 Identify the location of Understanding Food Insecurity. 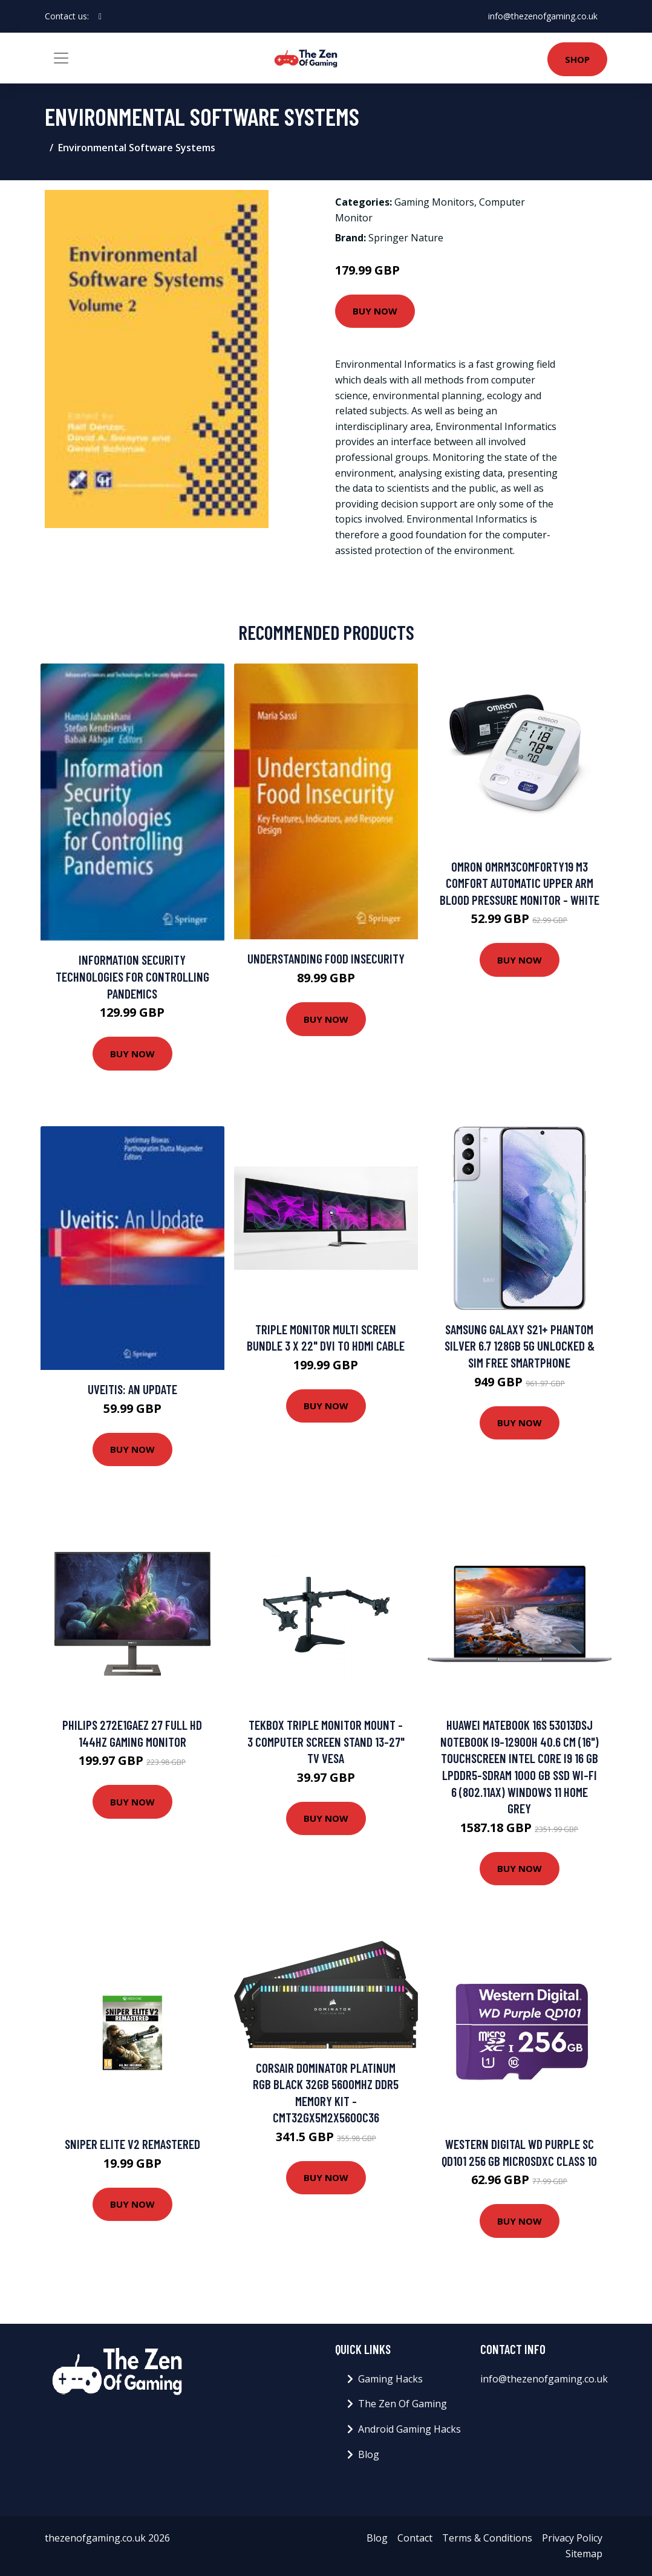
(326, 958).